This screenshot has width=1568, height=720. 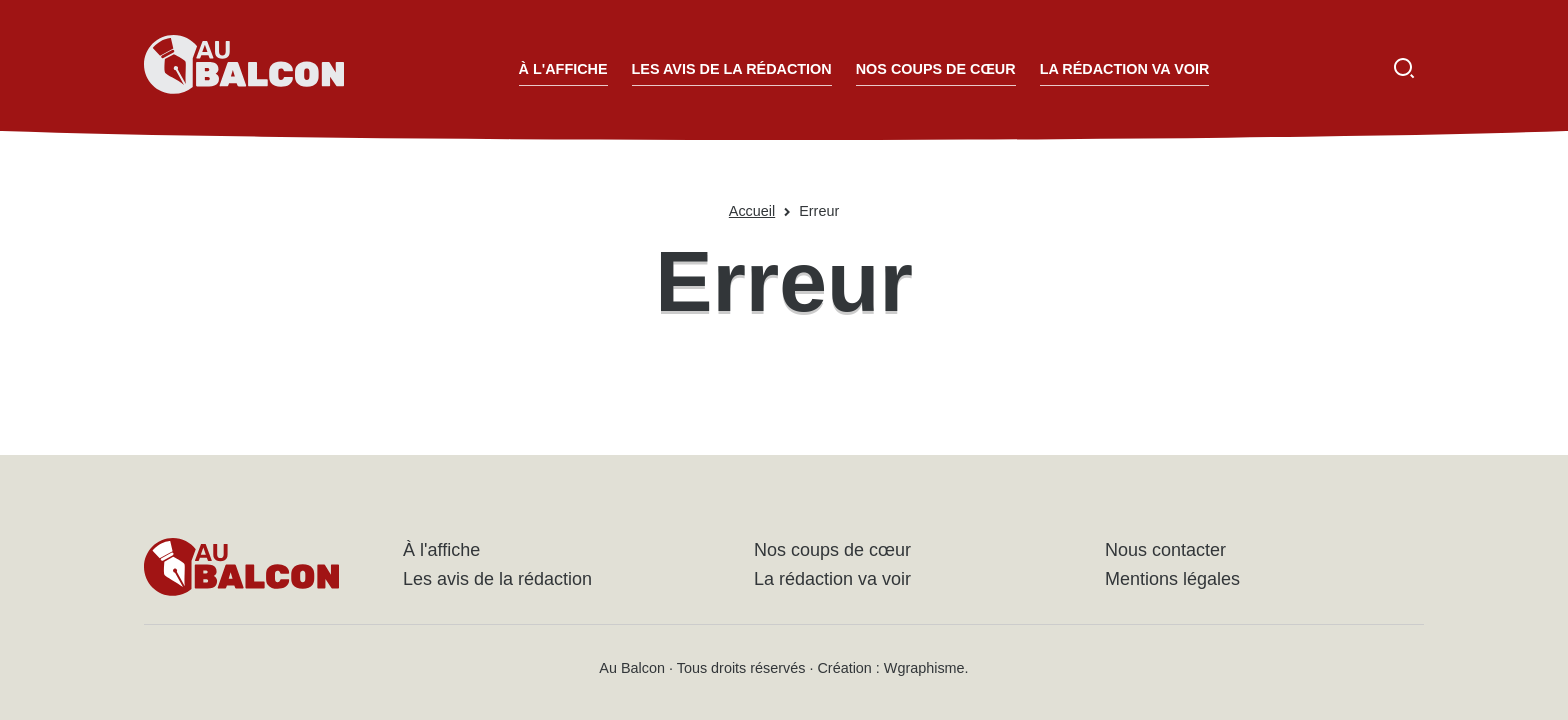 I want to click on [Accueil - Au Balcon], so click(x=244, y=68).